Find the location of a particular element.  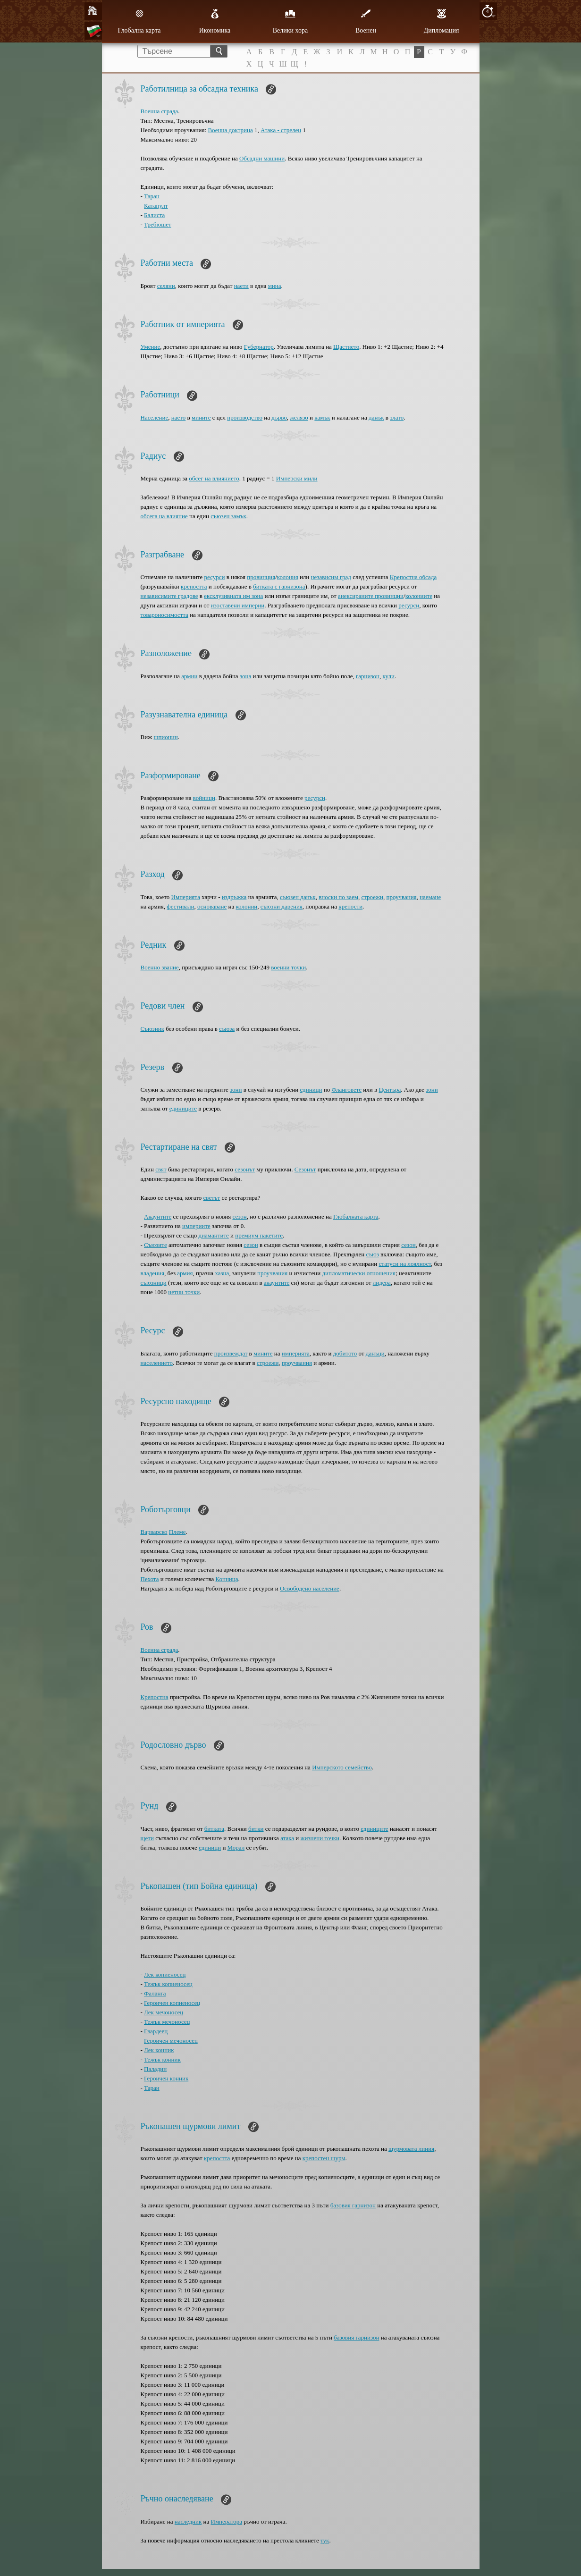

Глобалната карта is located at coordinates (356, 1216).